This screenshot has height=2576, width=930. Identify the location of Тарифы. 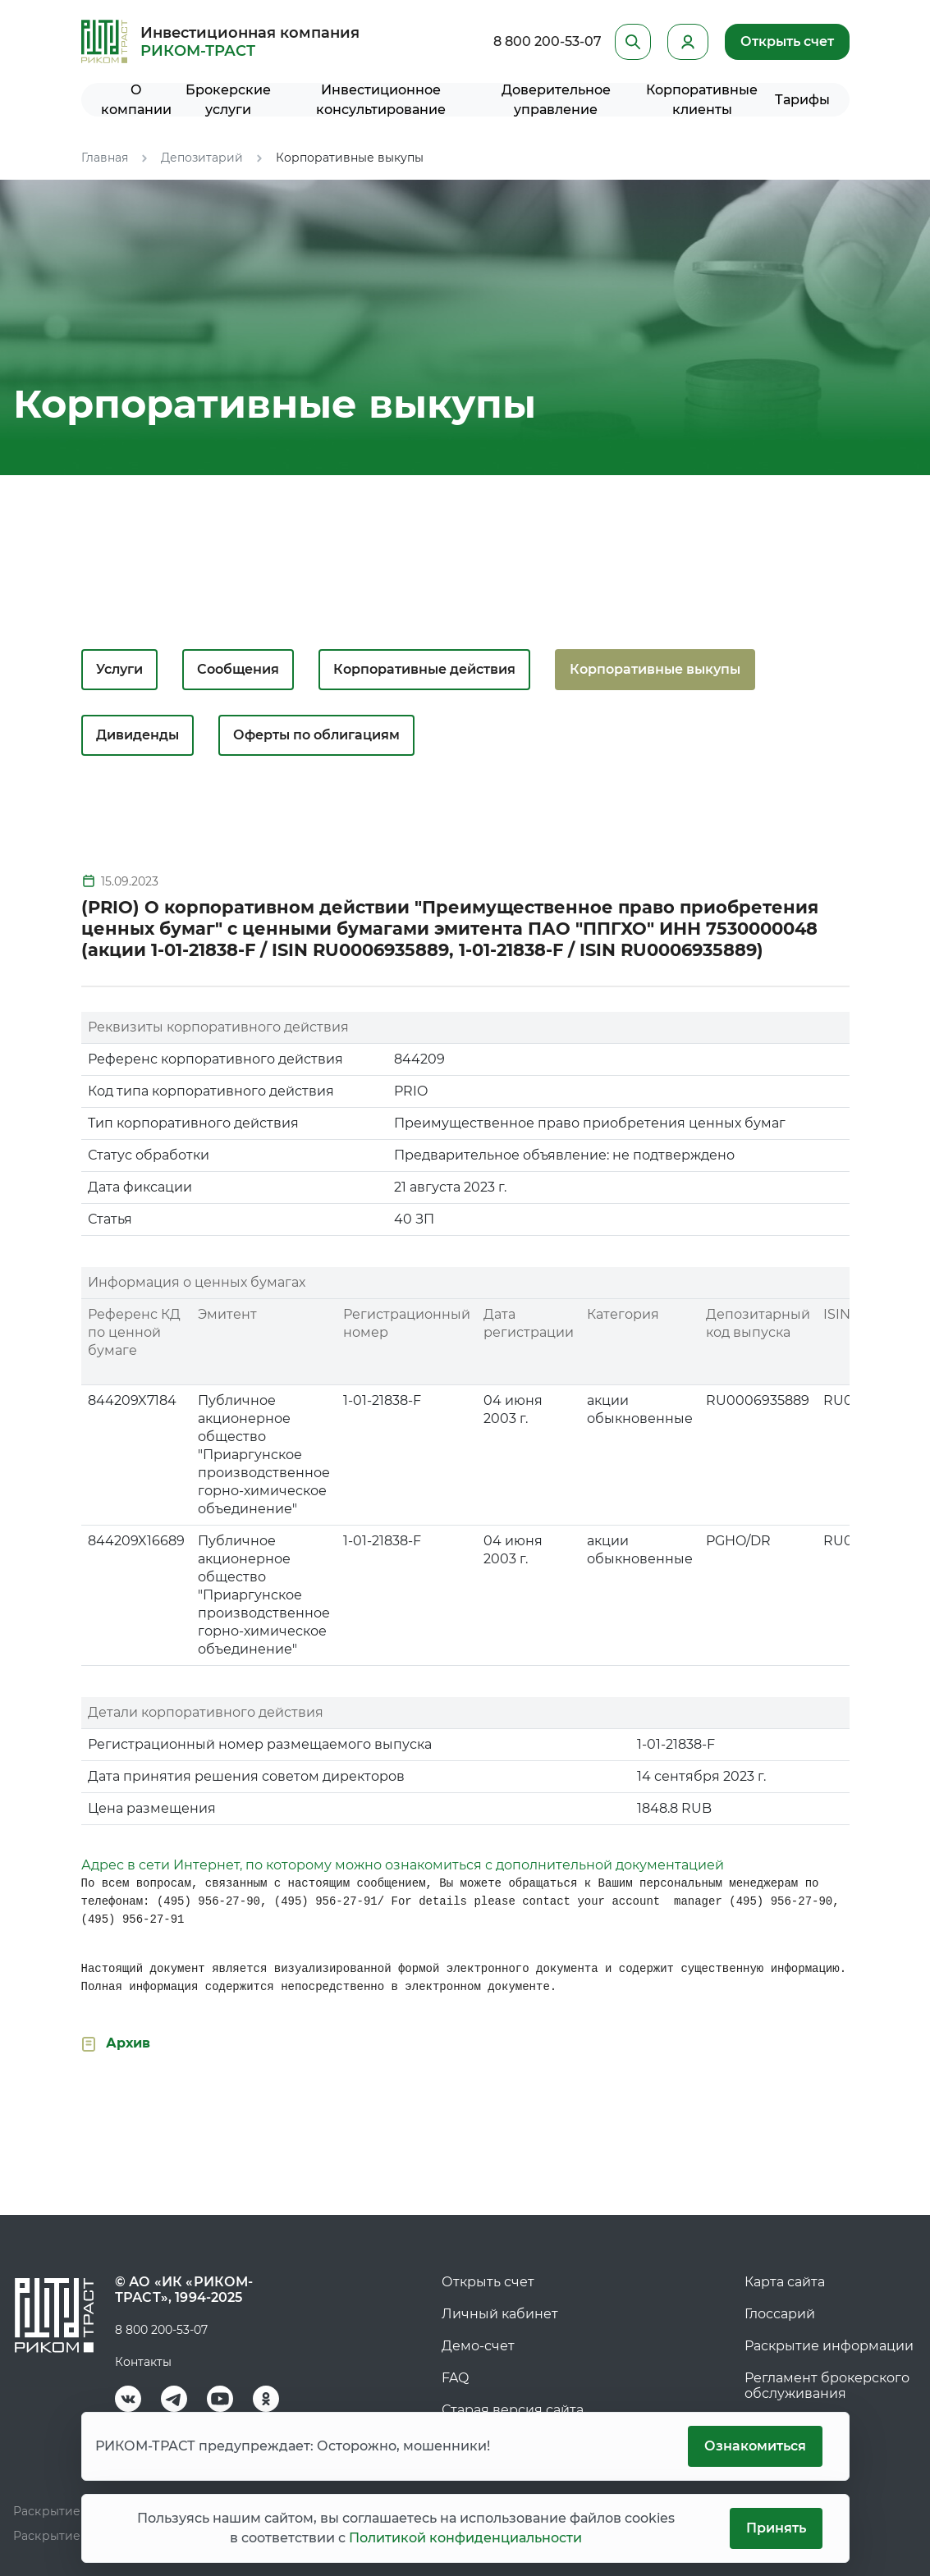
(802, 100).